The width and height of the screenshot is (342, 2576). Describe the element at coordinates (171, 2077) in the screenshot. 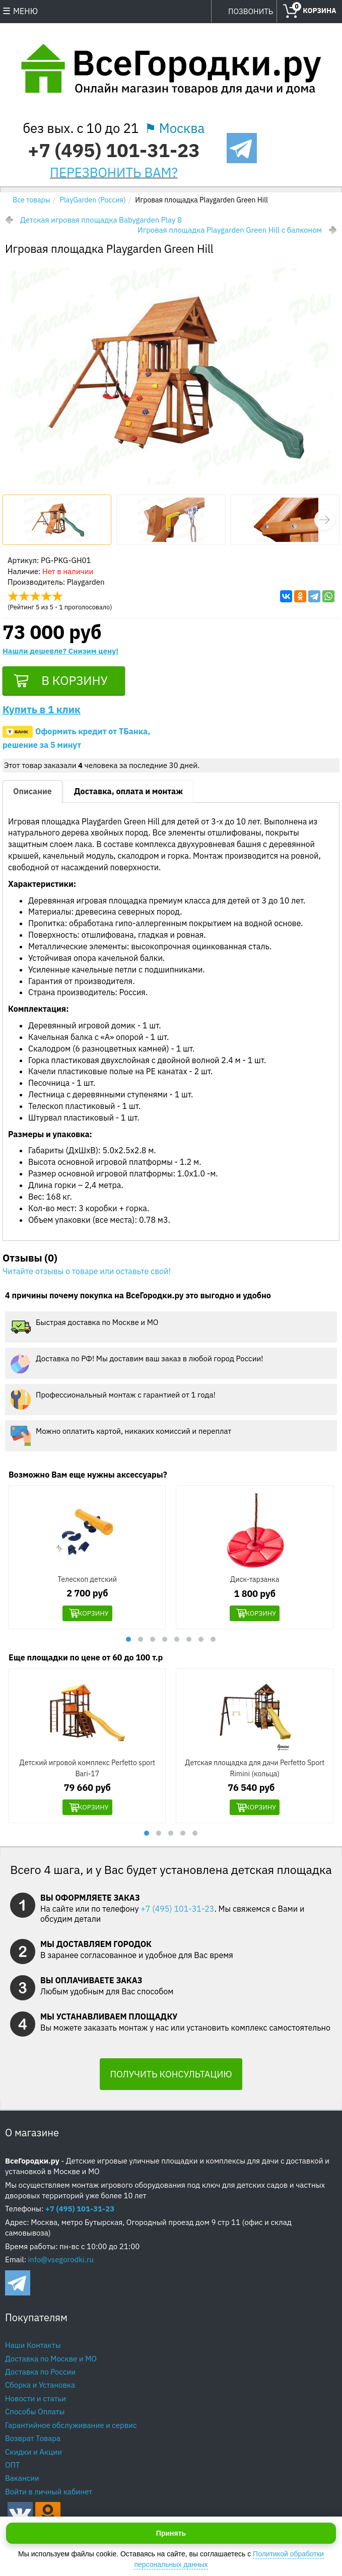

I see `ПОЛУЧИТЬ КОНСУЛЬТАЦИЮ` at that location.